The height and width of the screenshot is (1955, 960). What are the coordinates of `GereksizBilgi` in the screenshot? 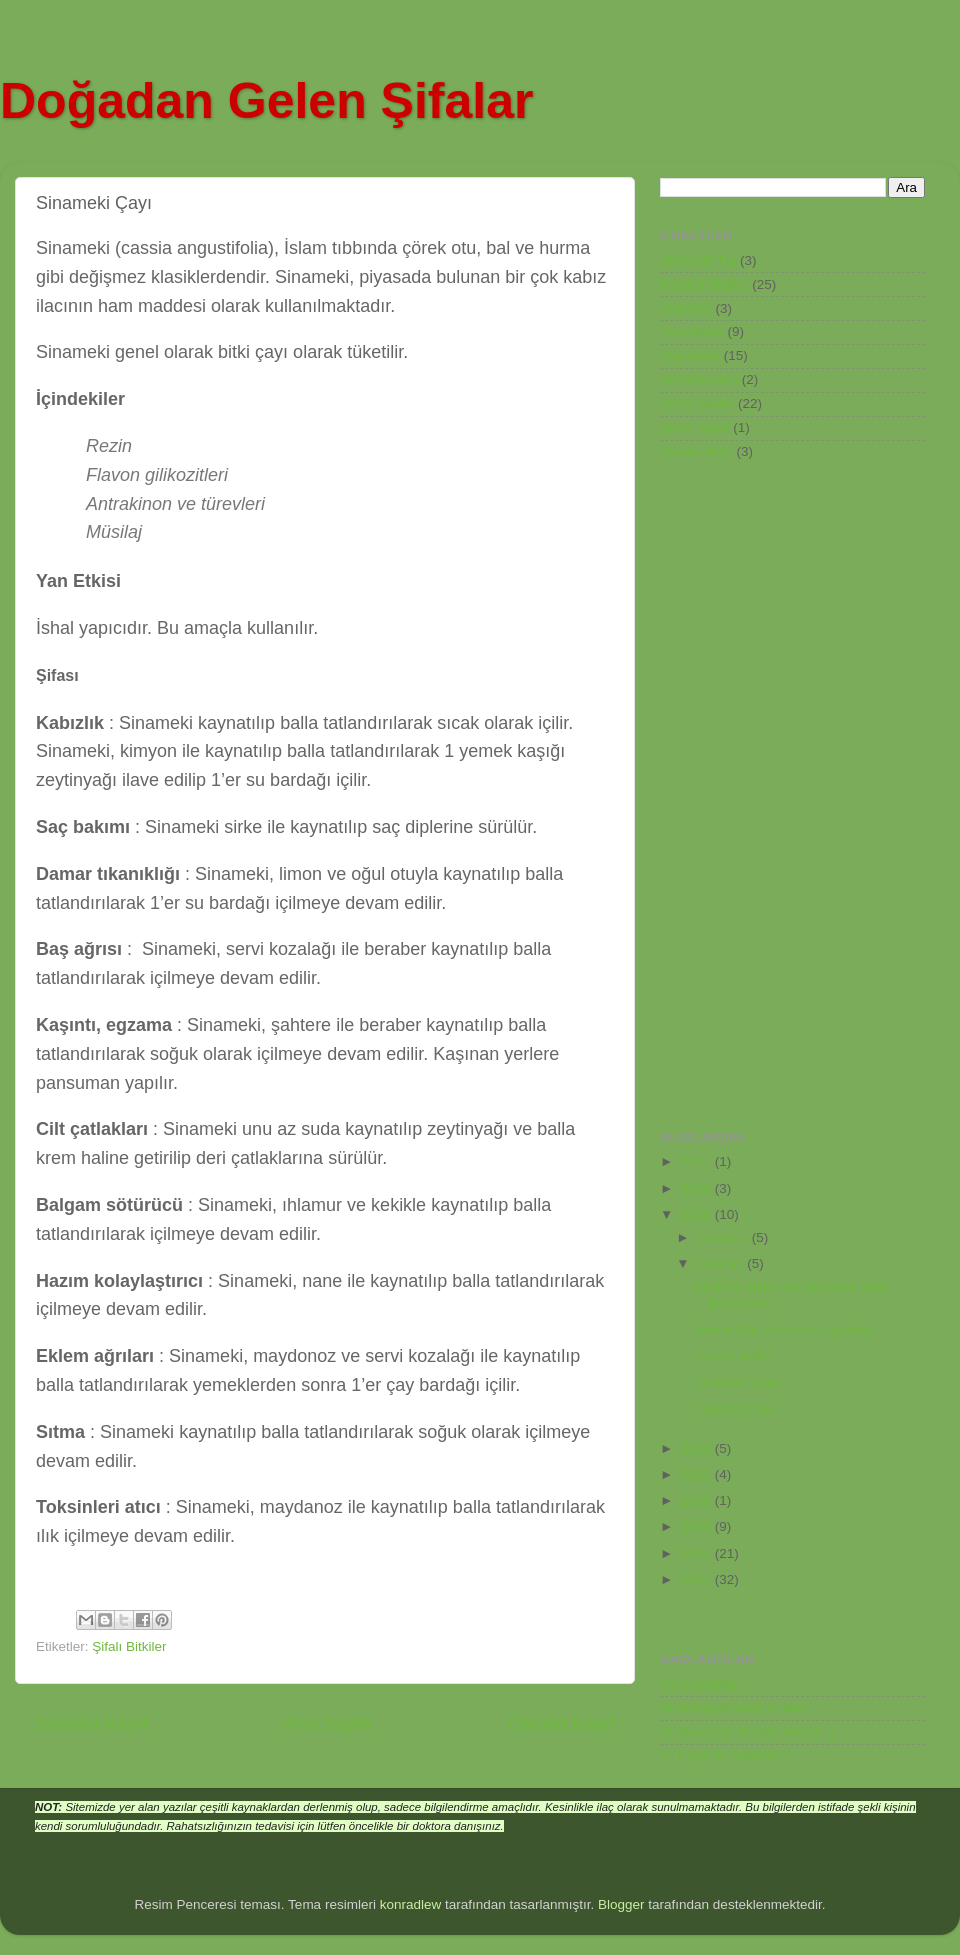 It's located at (699, 1684).